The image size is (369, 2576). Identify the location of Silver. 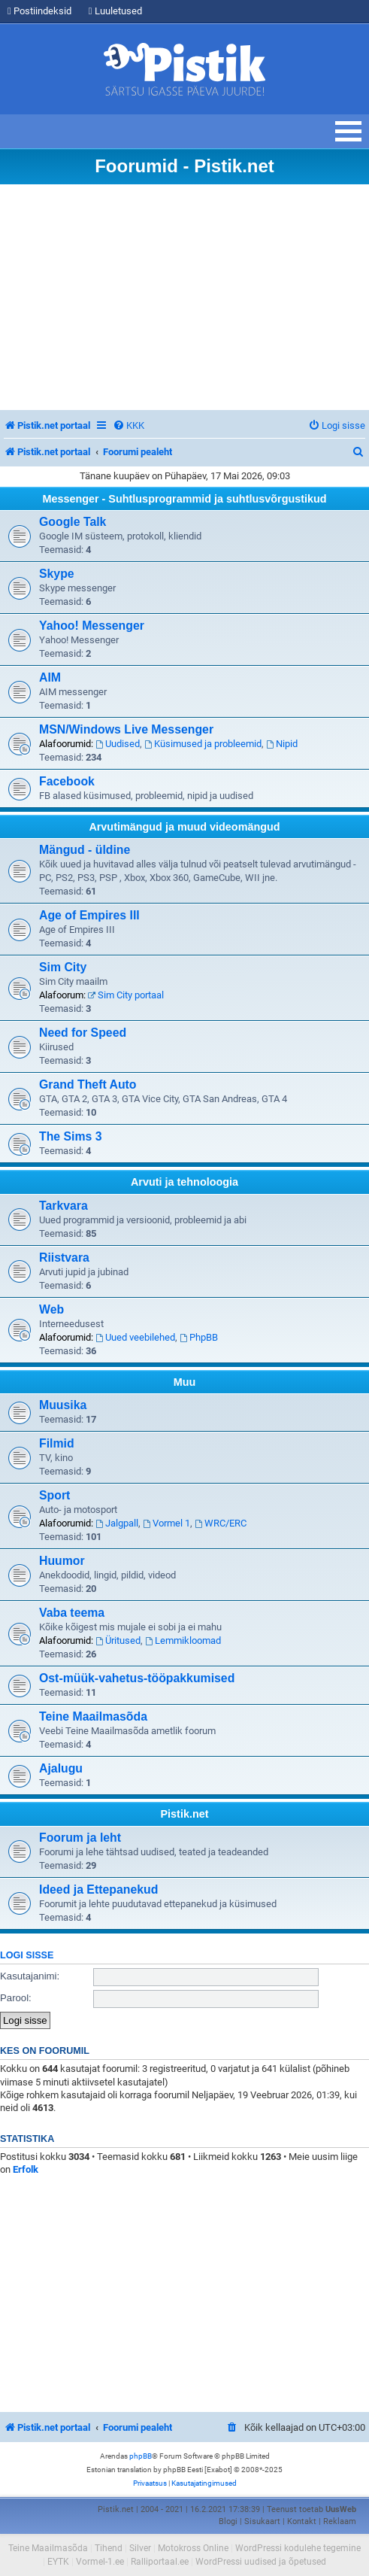
(140, 2548).